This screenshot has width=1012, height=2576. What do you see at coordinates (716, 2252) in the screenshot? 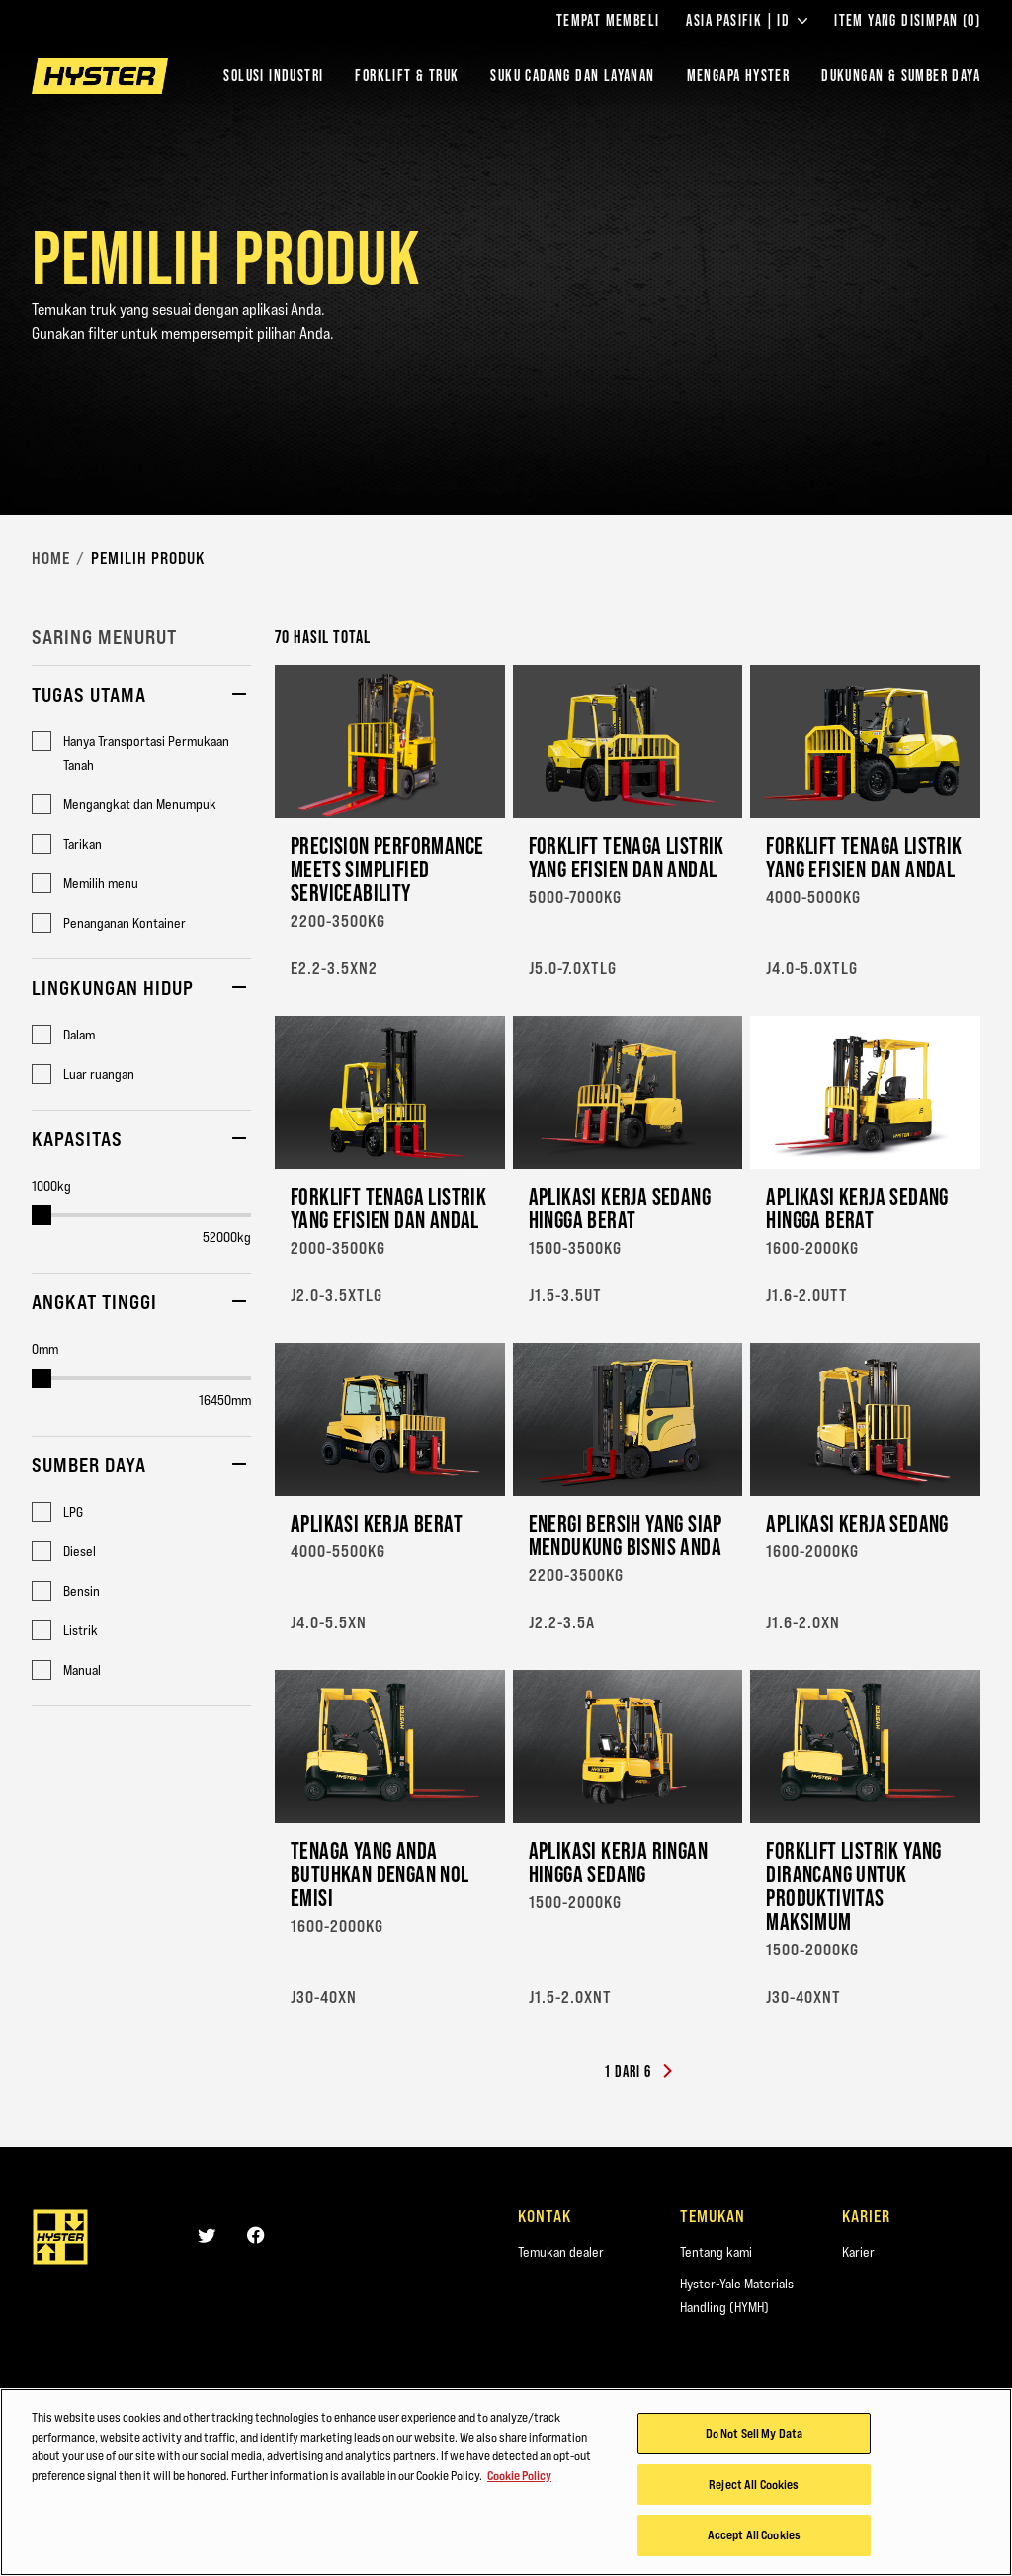
I see `Tentang kami` at bounding box center [716, 2252].